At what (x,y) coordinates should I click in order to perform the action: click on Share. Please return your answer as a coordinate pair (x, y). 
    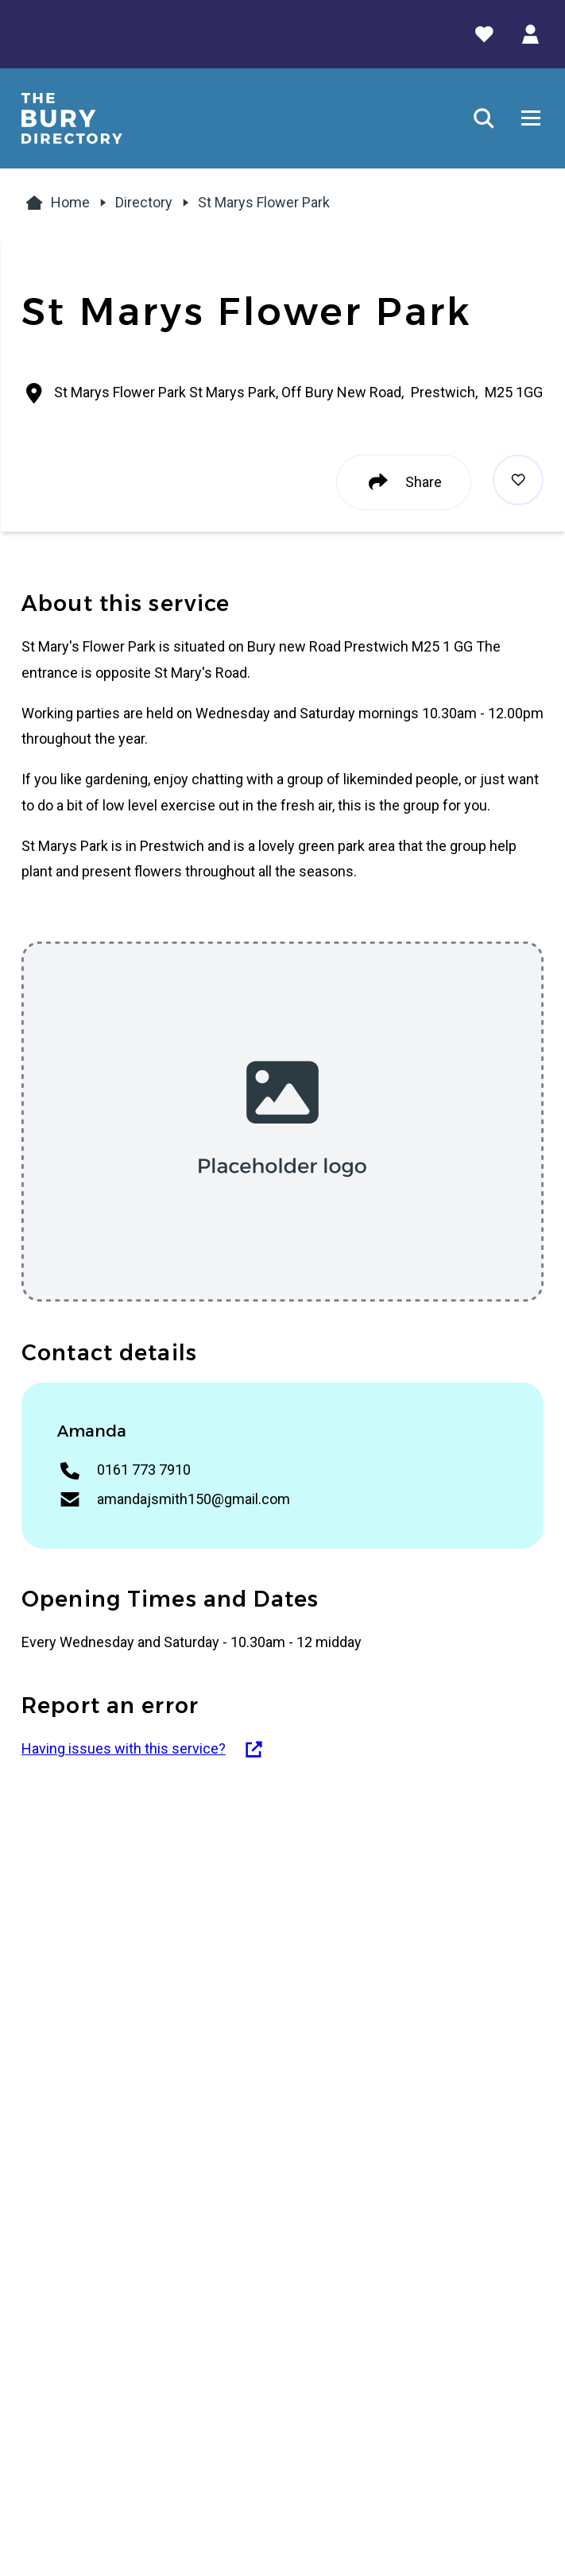
    Looking at the image, I should click on (404, 482).